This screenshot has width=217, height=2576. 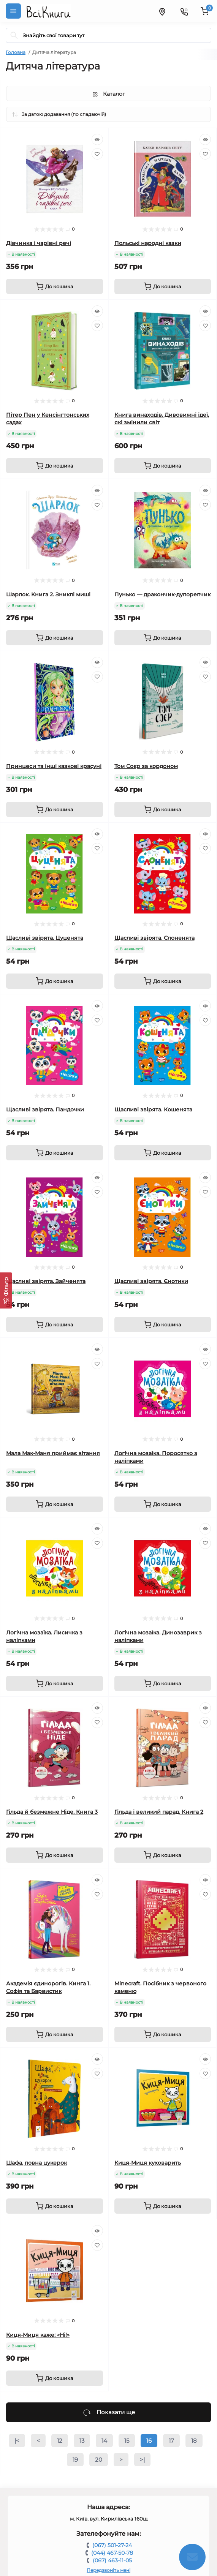 What do you see at coordinates (6, 1290) in the screenshot?
I see `[Фільтр]` at bounding box center [6, 1290].